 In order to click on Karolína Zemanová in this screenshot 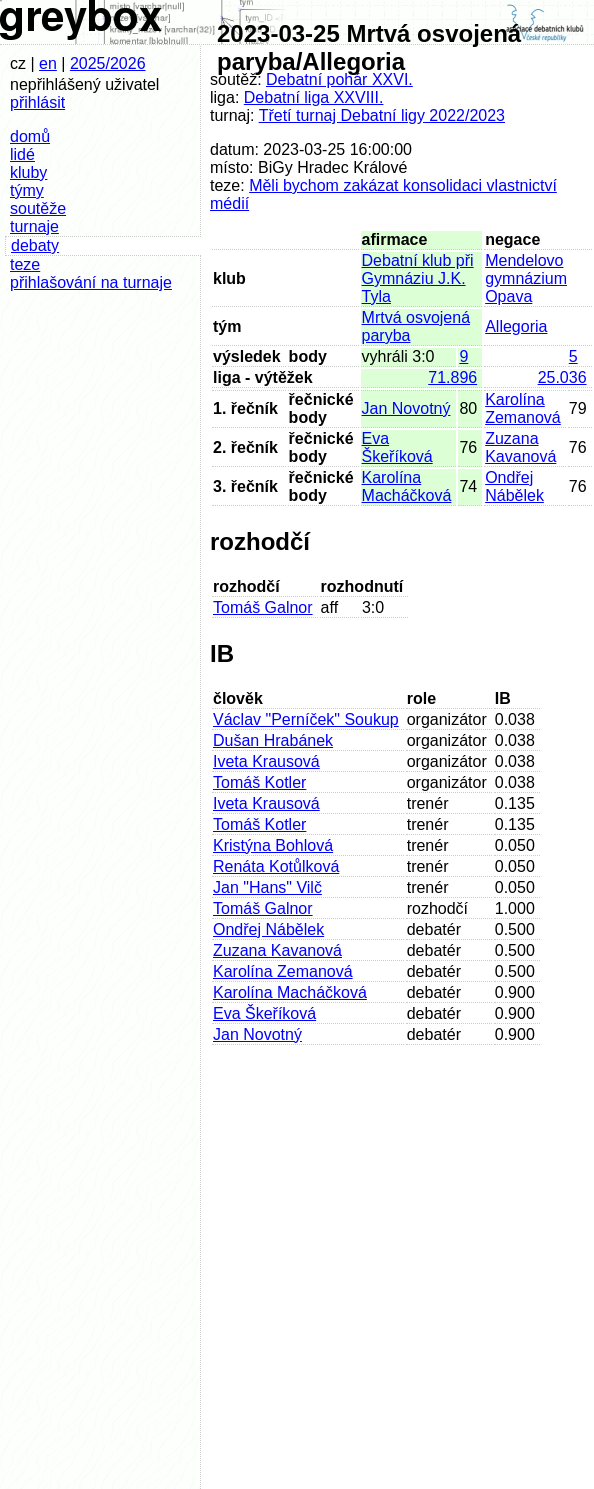, I will do `click(523, 408)`.